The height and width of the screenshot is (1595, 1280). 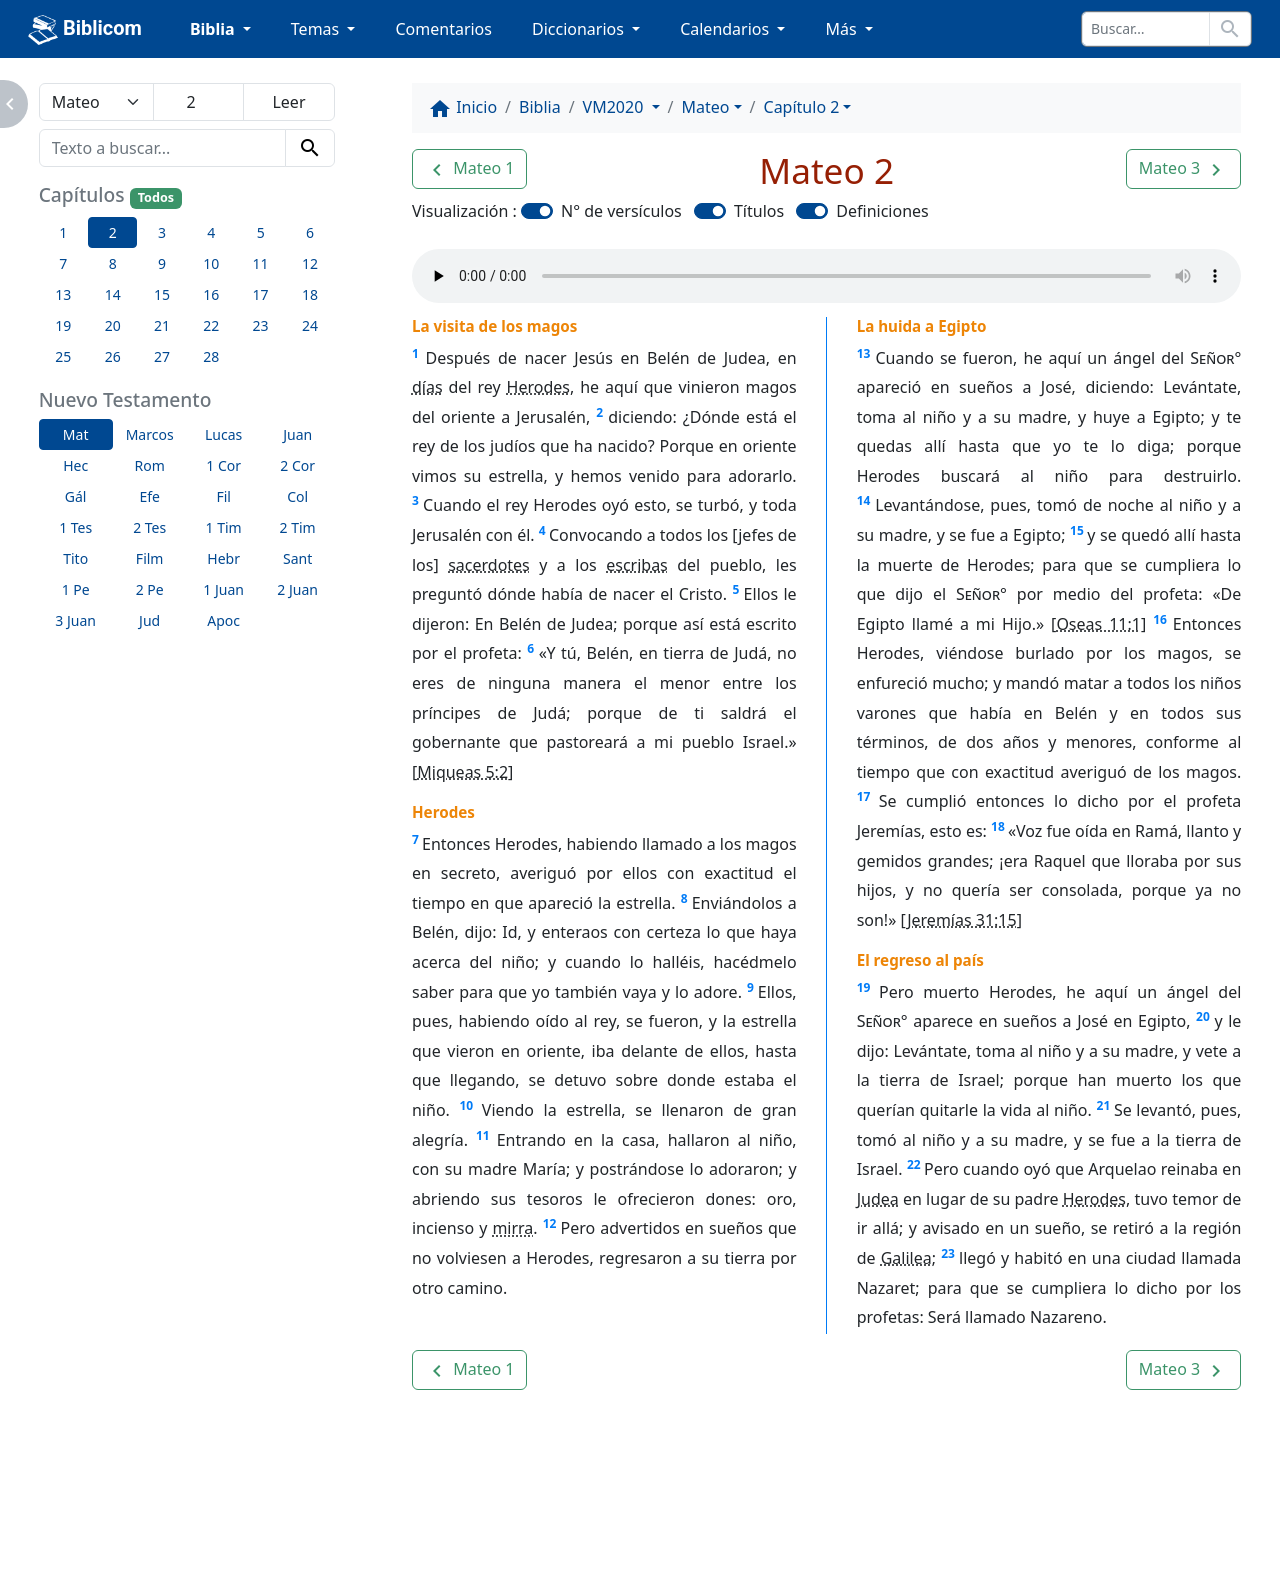 I want to click on Más [button], so click(x=842, y=29).